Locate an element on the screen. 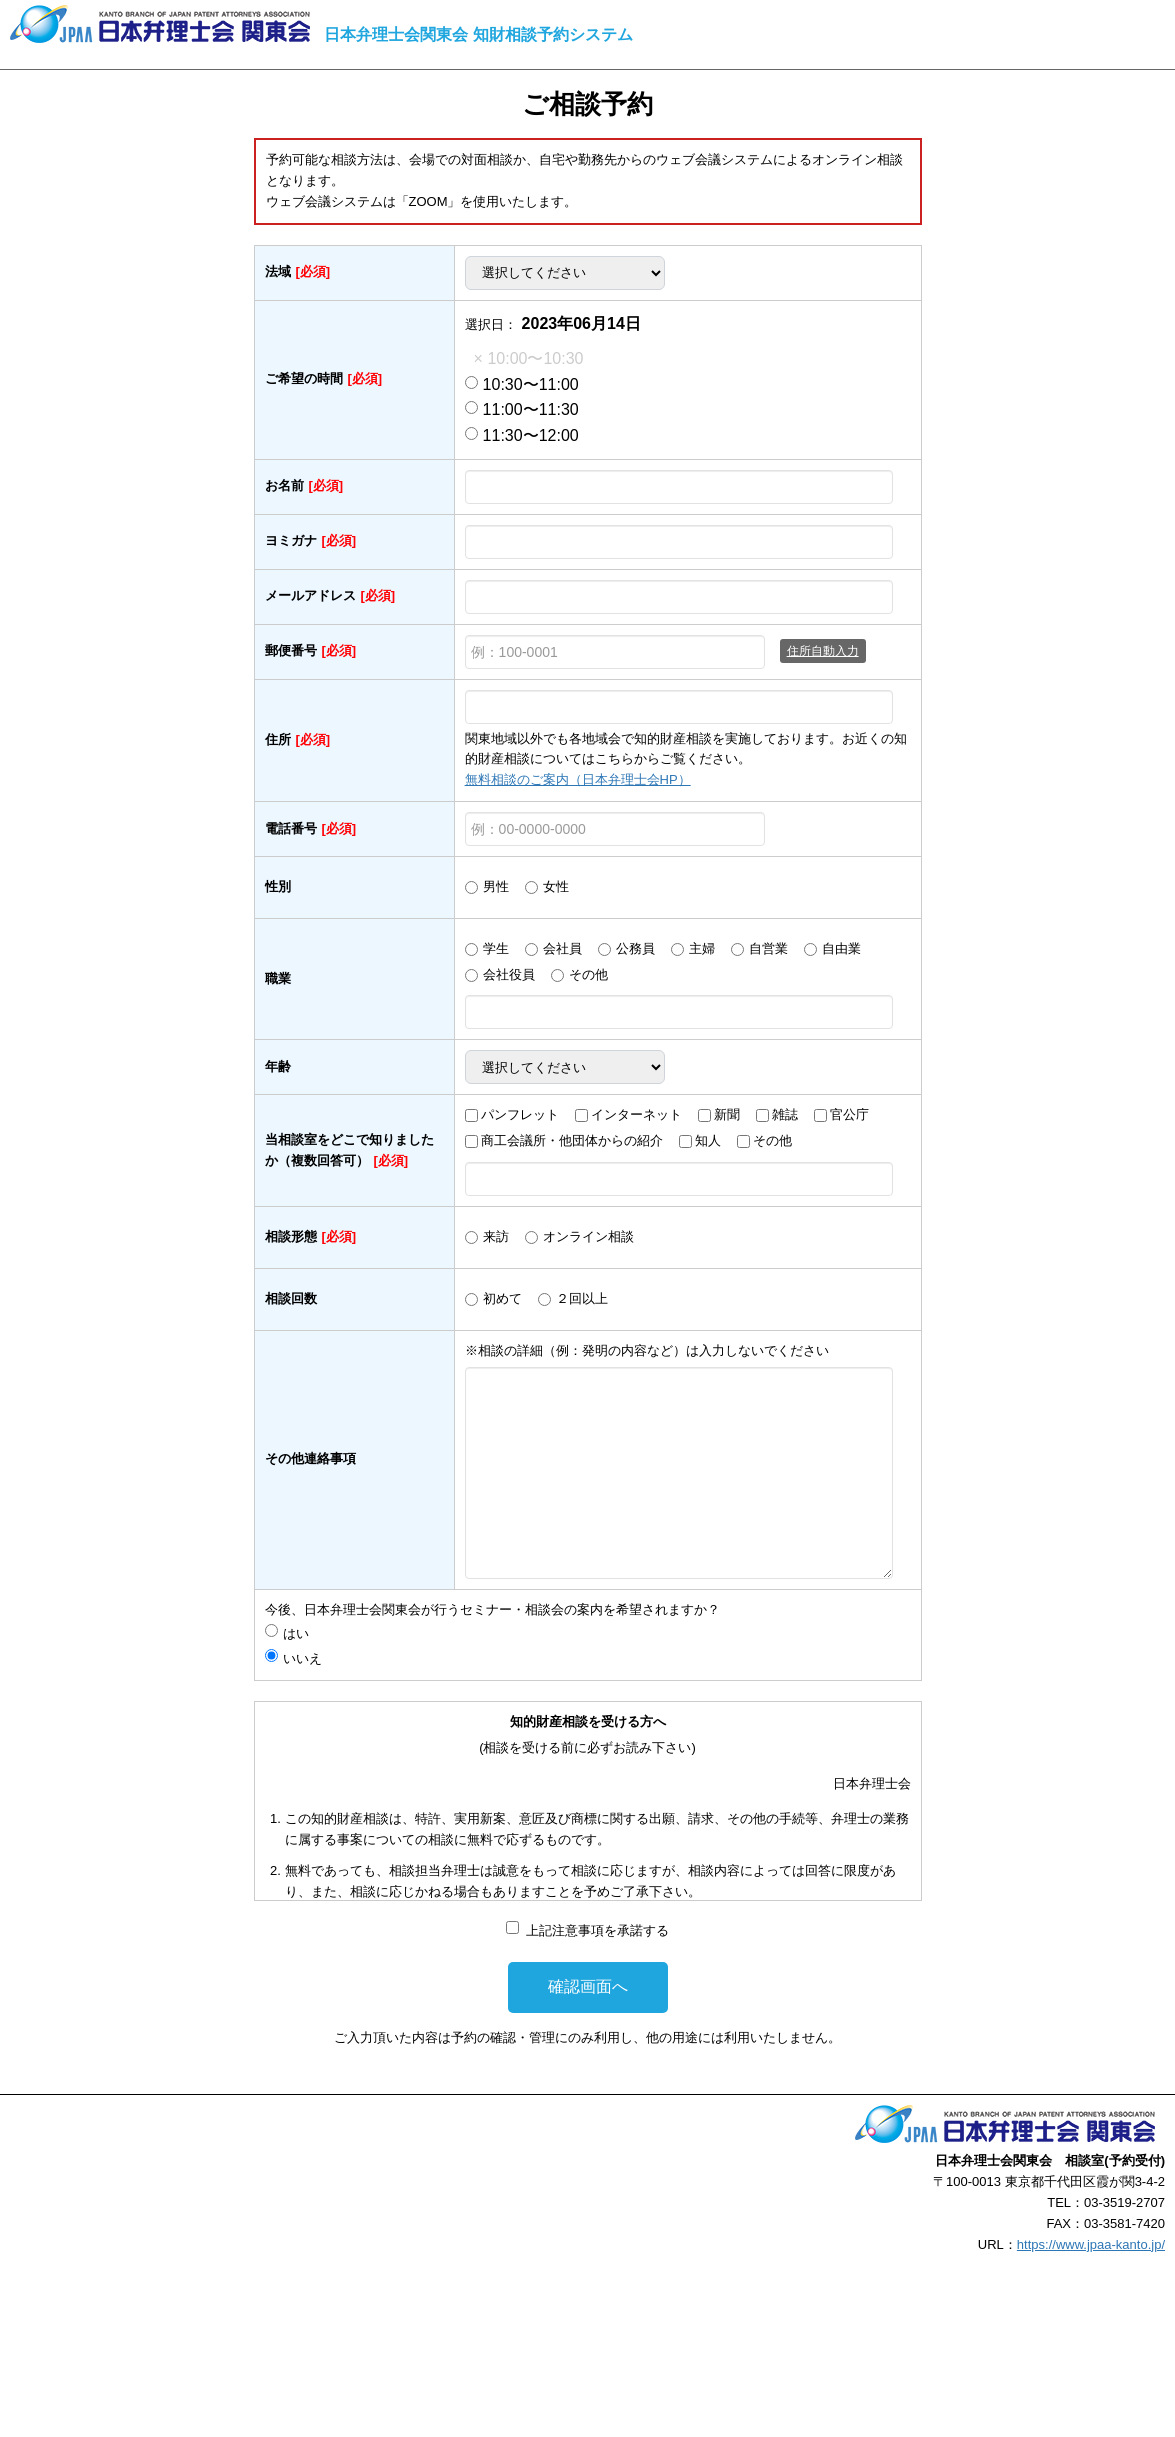 The width and height of the screenshot is (1175, 2437). その他 is located at coordinates (588, 974).